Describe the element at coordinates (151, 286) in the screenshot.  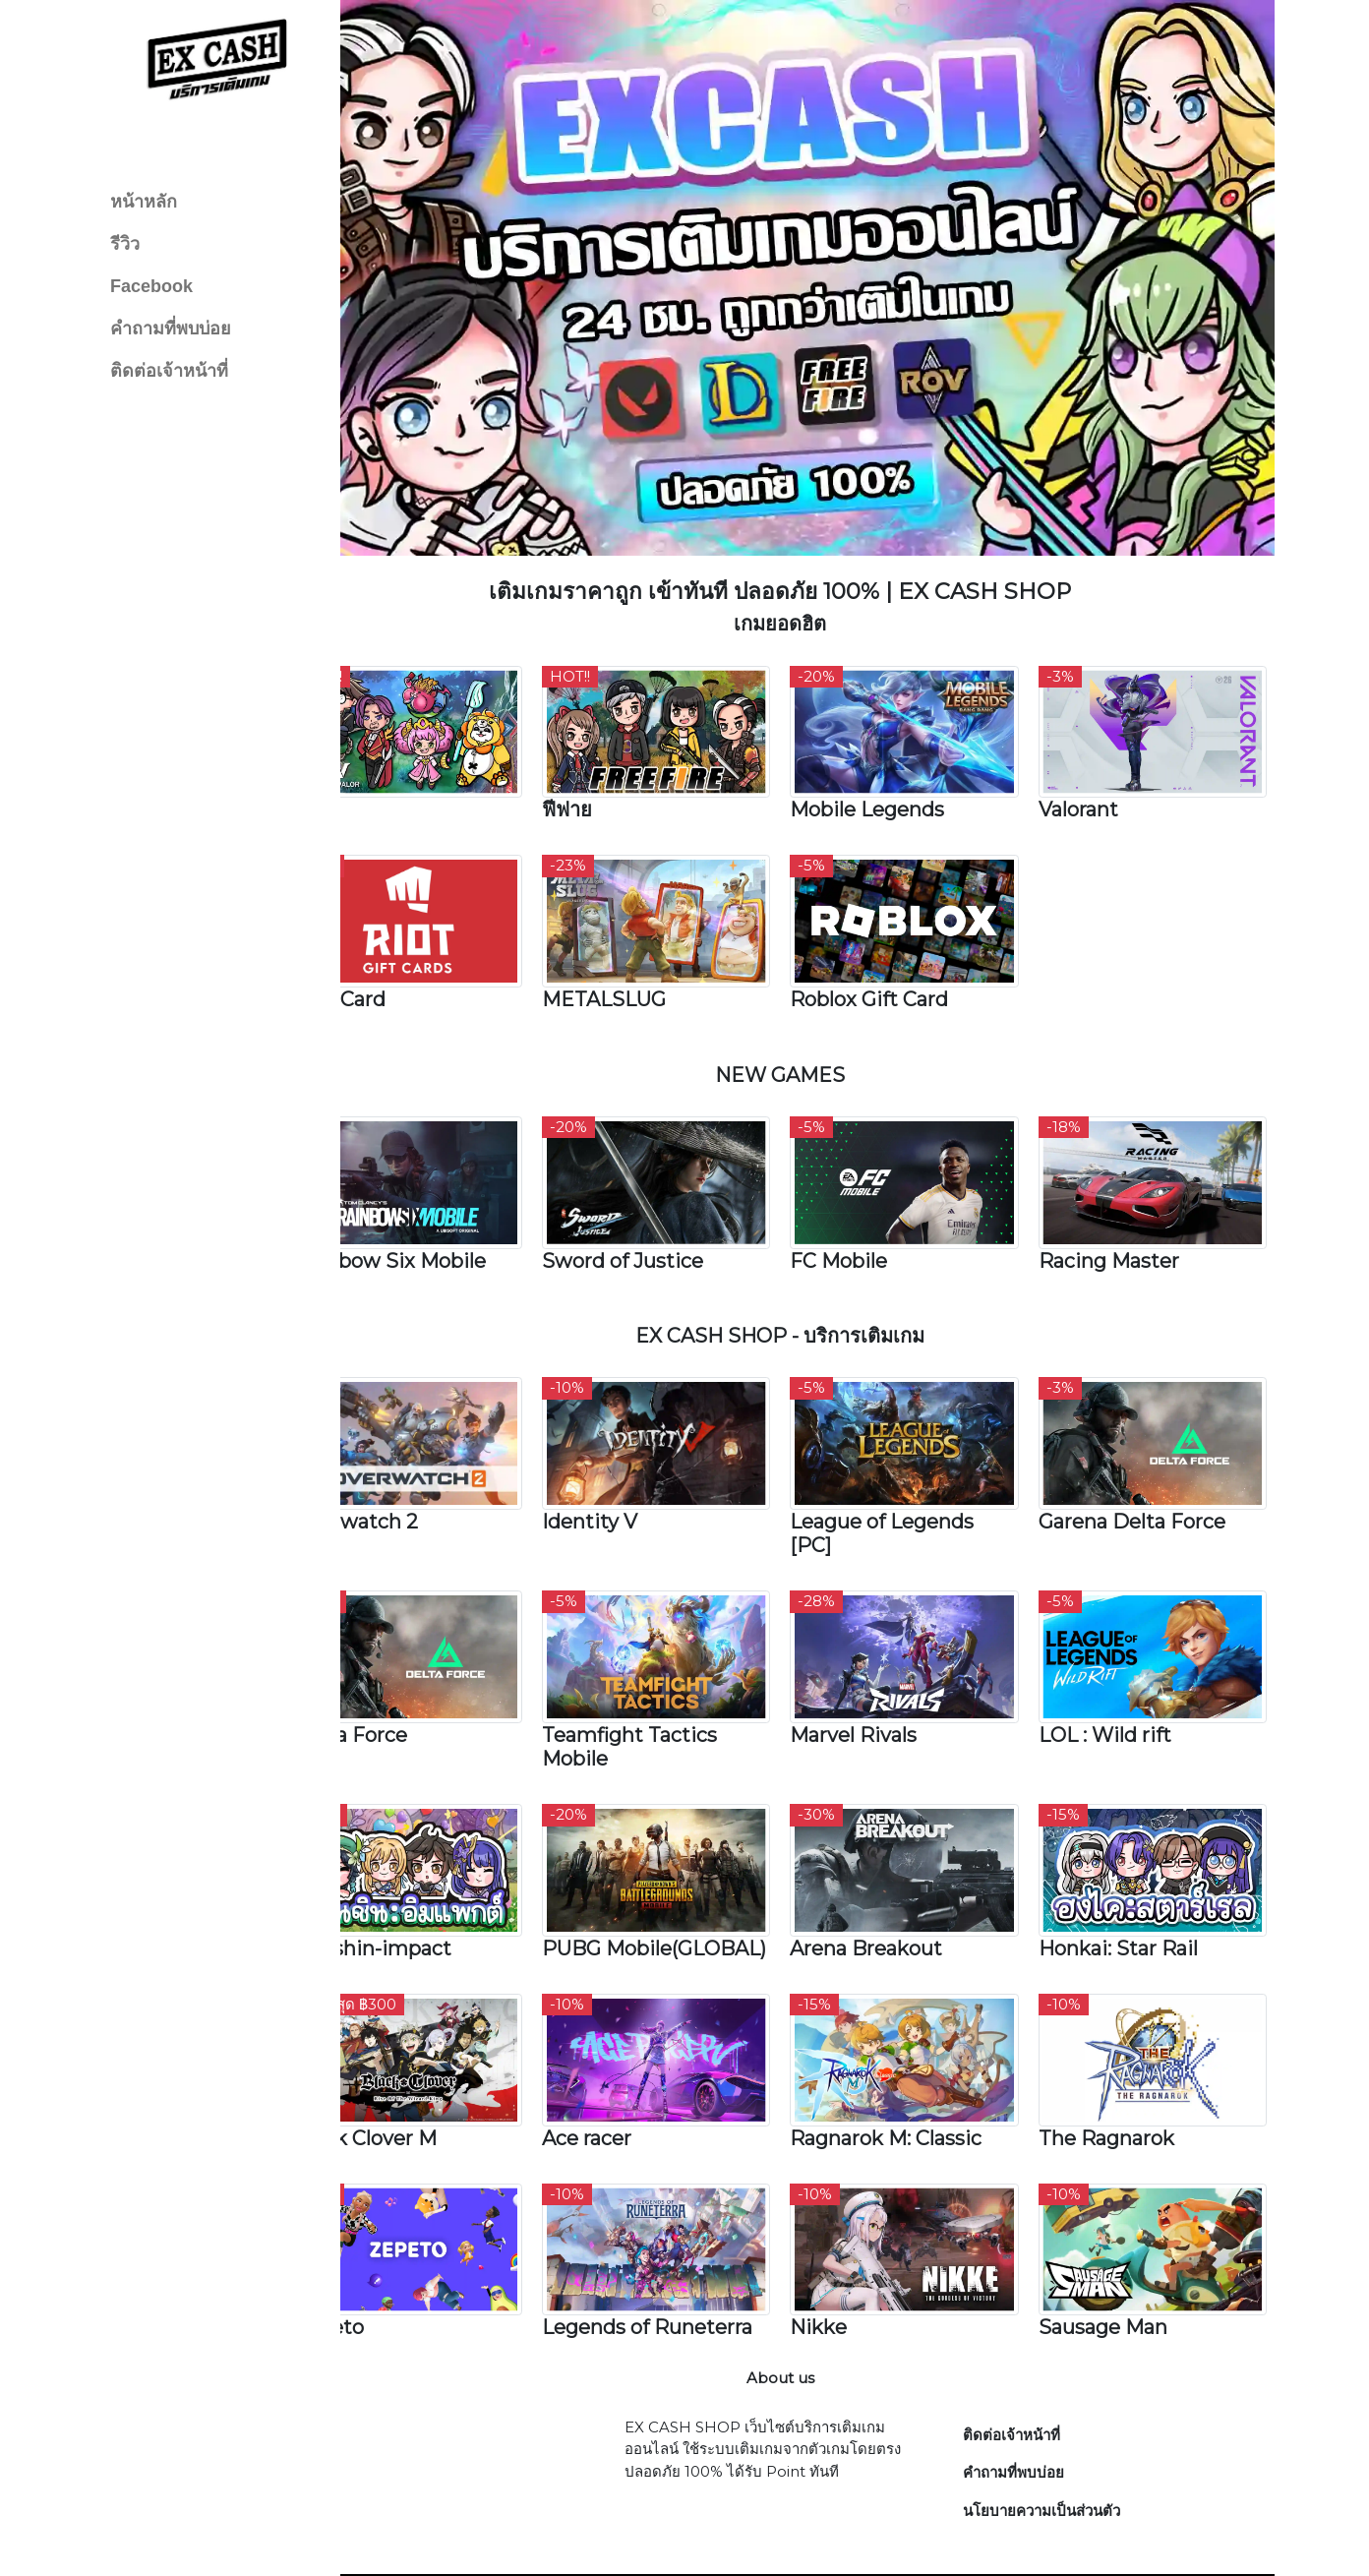
I see `Facebook` at that location.